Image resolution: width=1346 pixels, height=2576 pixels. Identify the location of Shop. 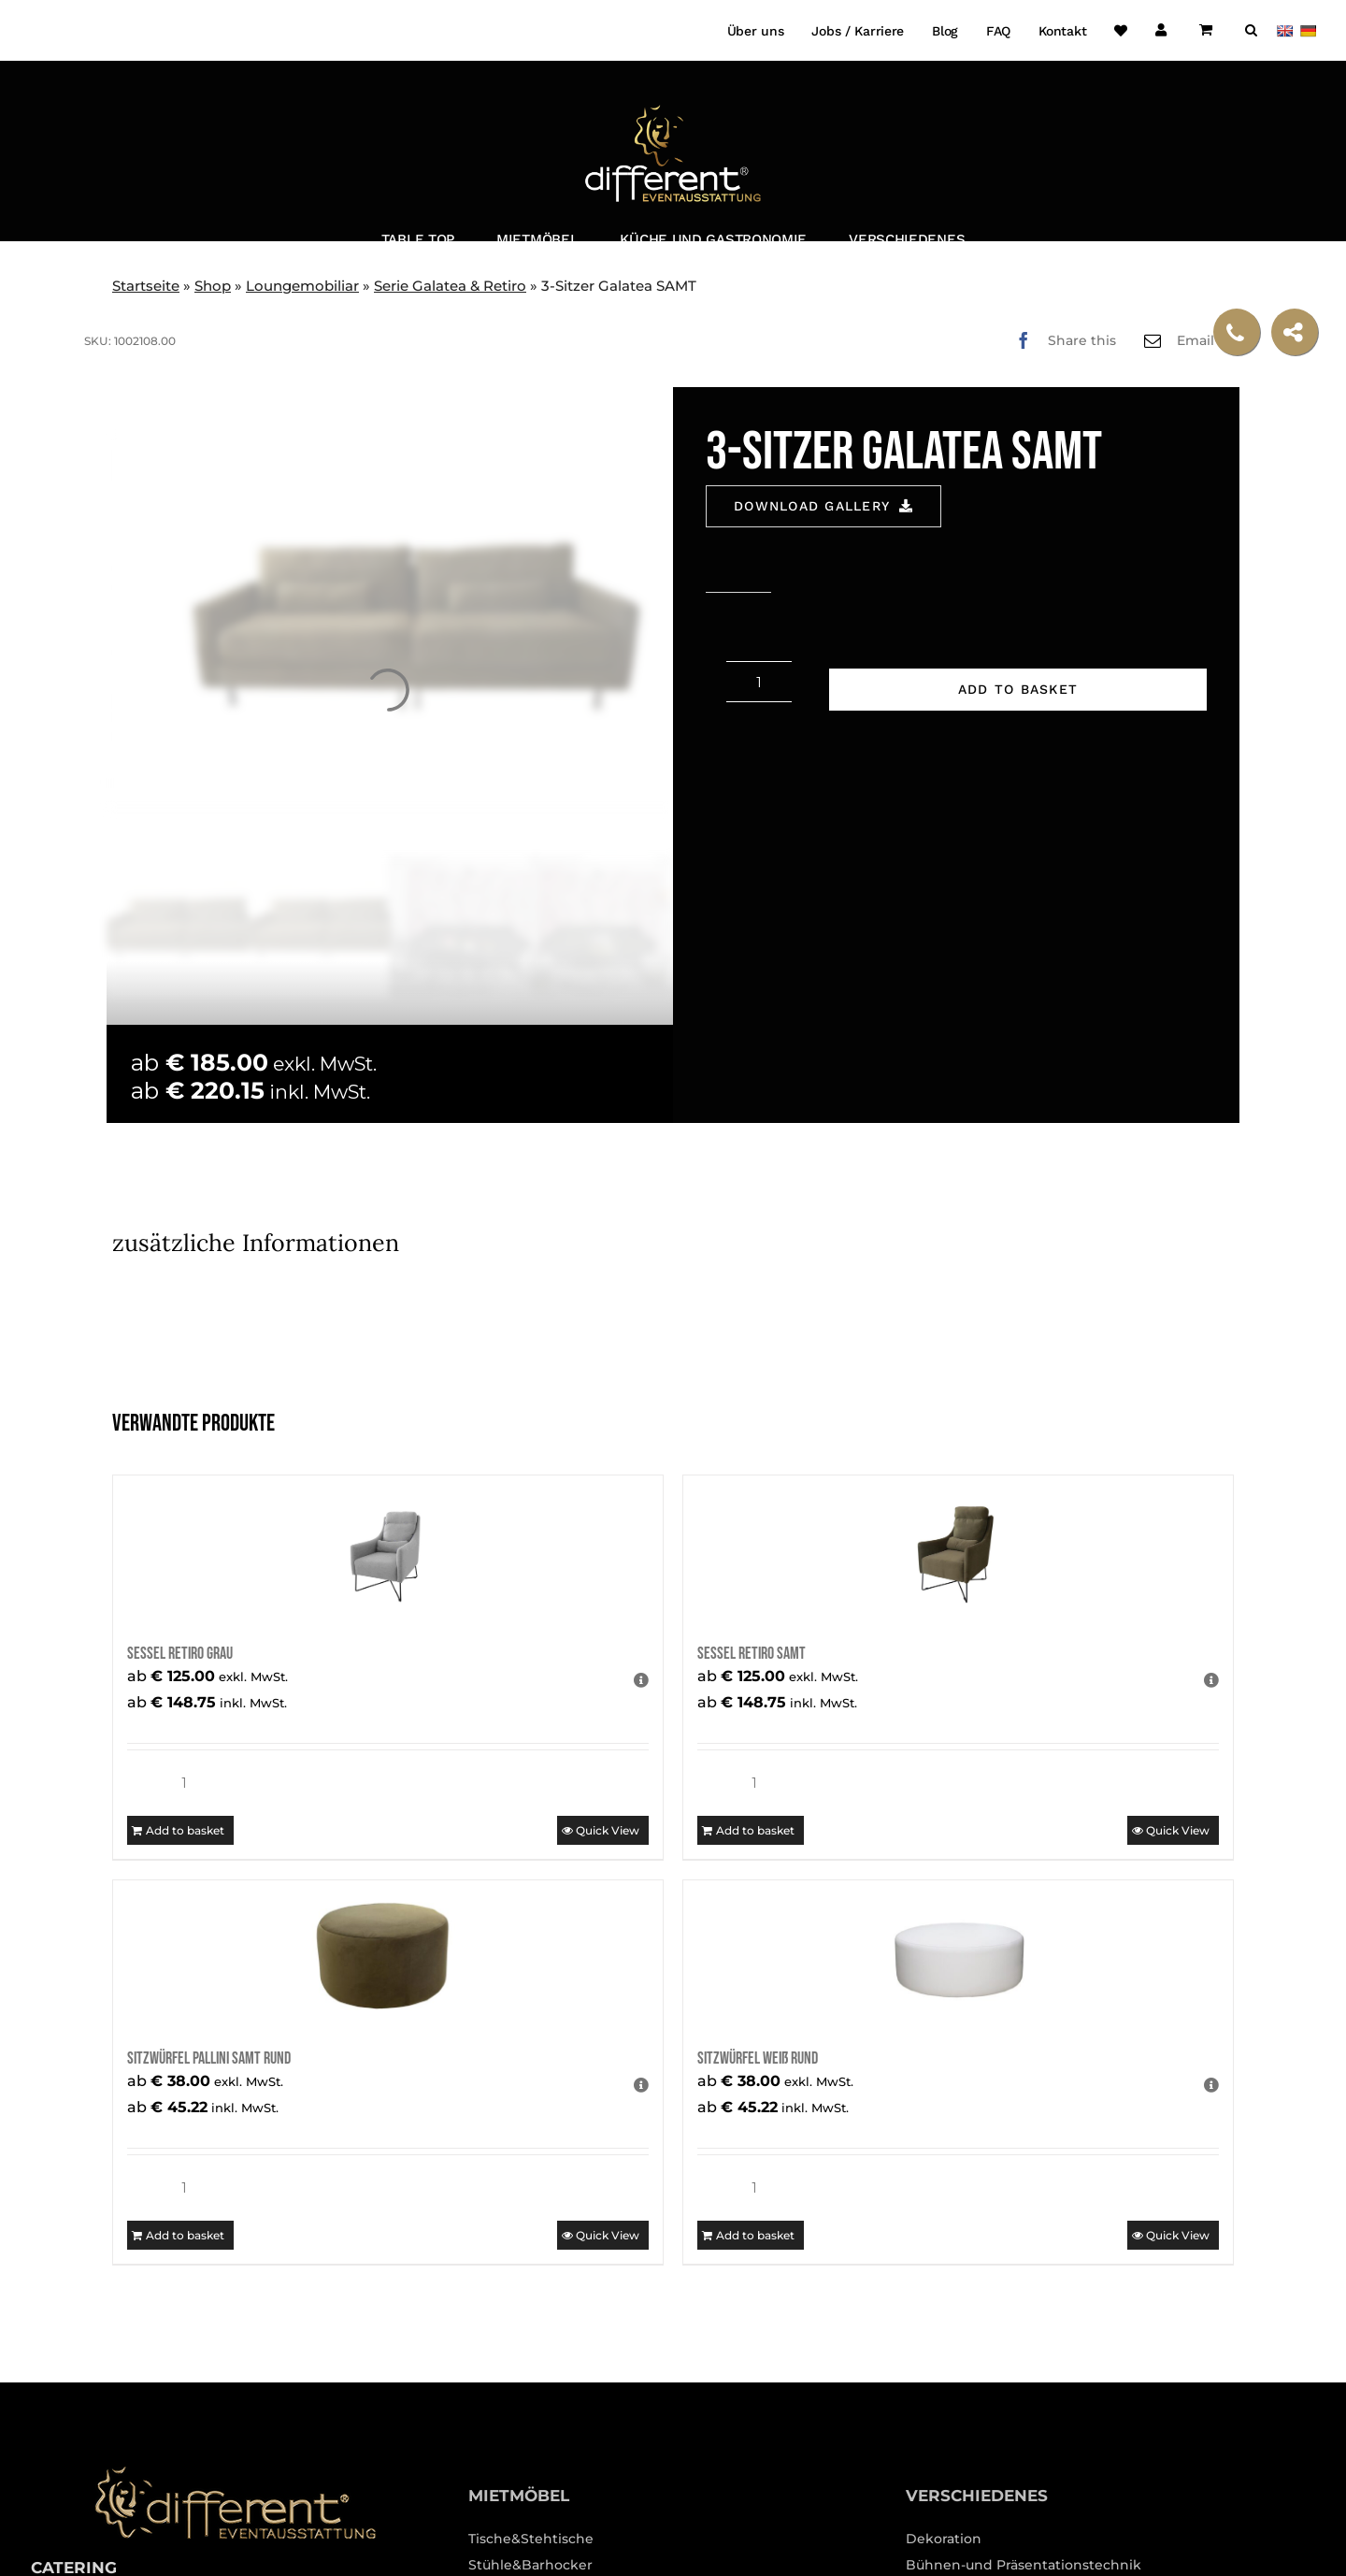
(212, 286).